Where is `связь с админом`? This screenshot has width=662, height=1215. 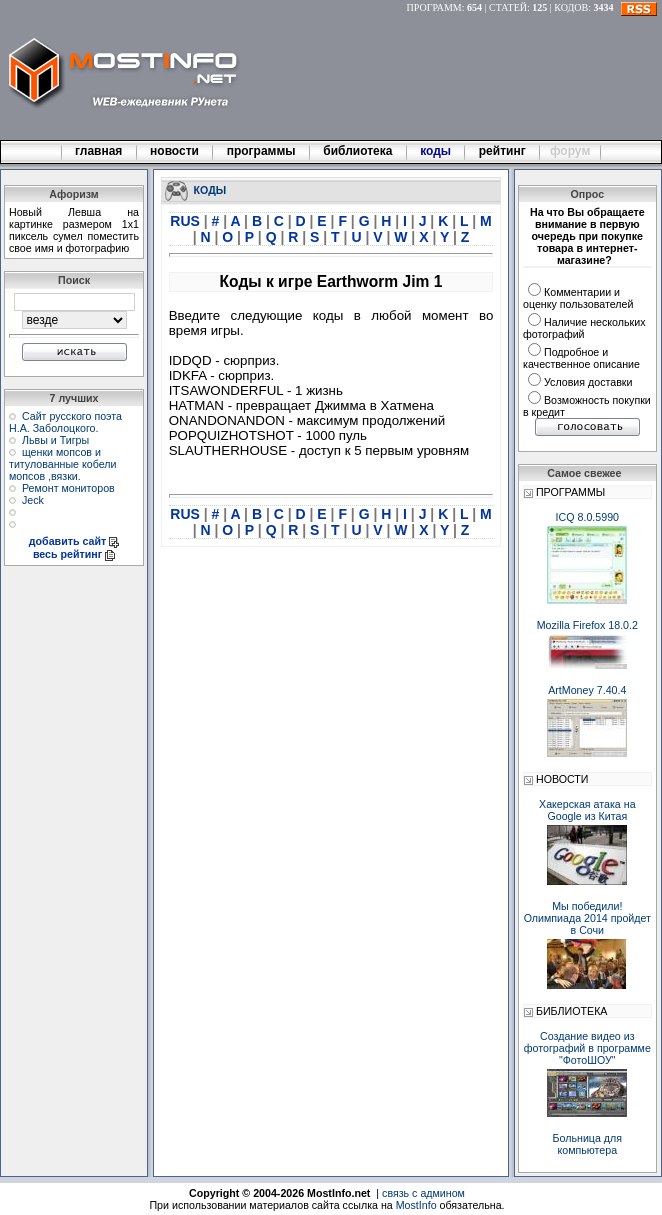
связь с админом is located at coordinates (423, 1193).